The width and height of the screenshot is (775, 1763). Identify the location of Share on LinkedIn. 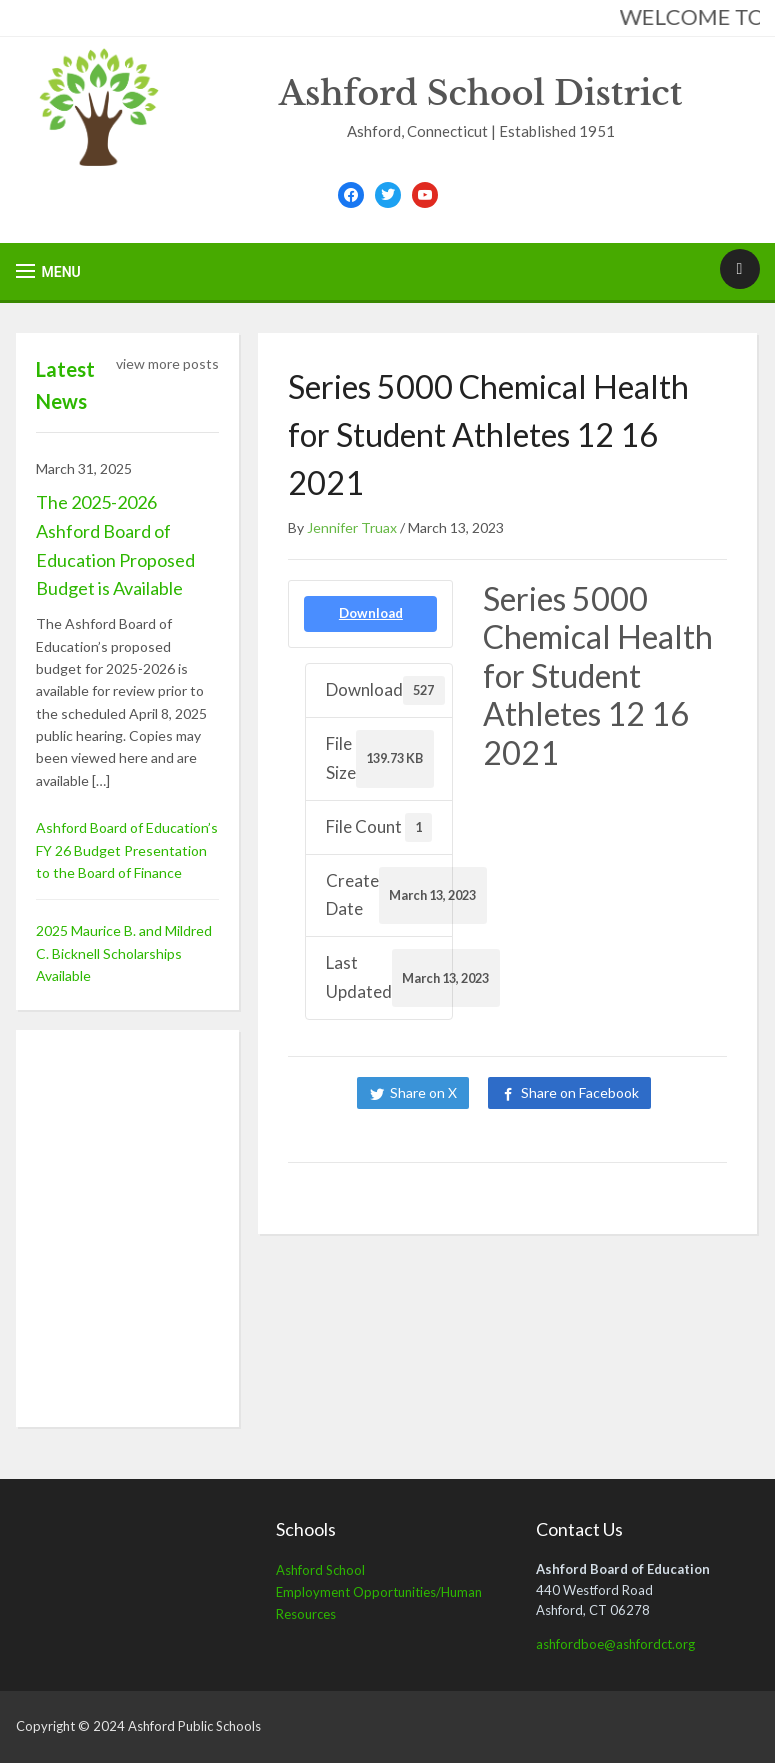
(512, 1124).